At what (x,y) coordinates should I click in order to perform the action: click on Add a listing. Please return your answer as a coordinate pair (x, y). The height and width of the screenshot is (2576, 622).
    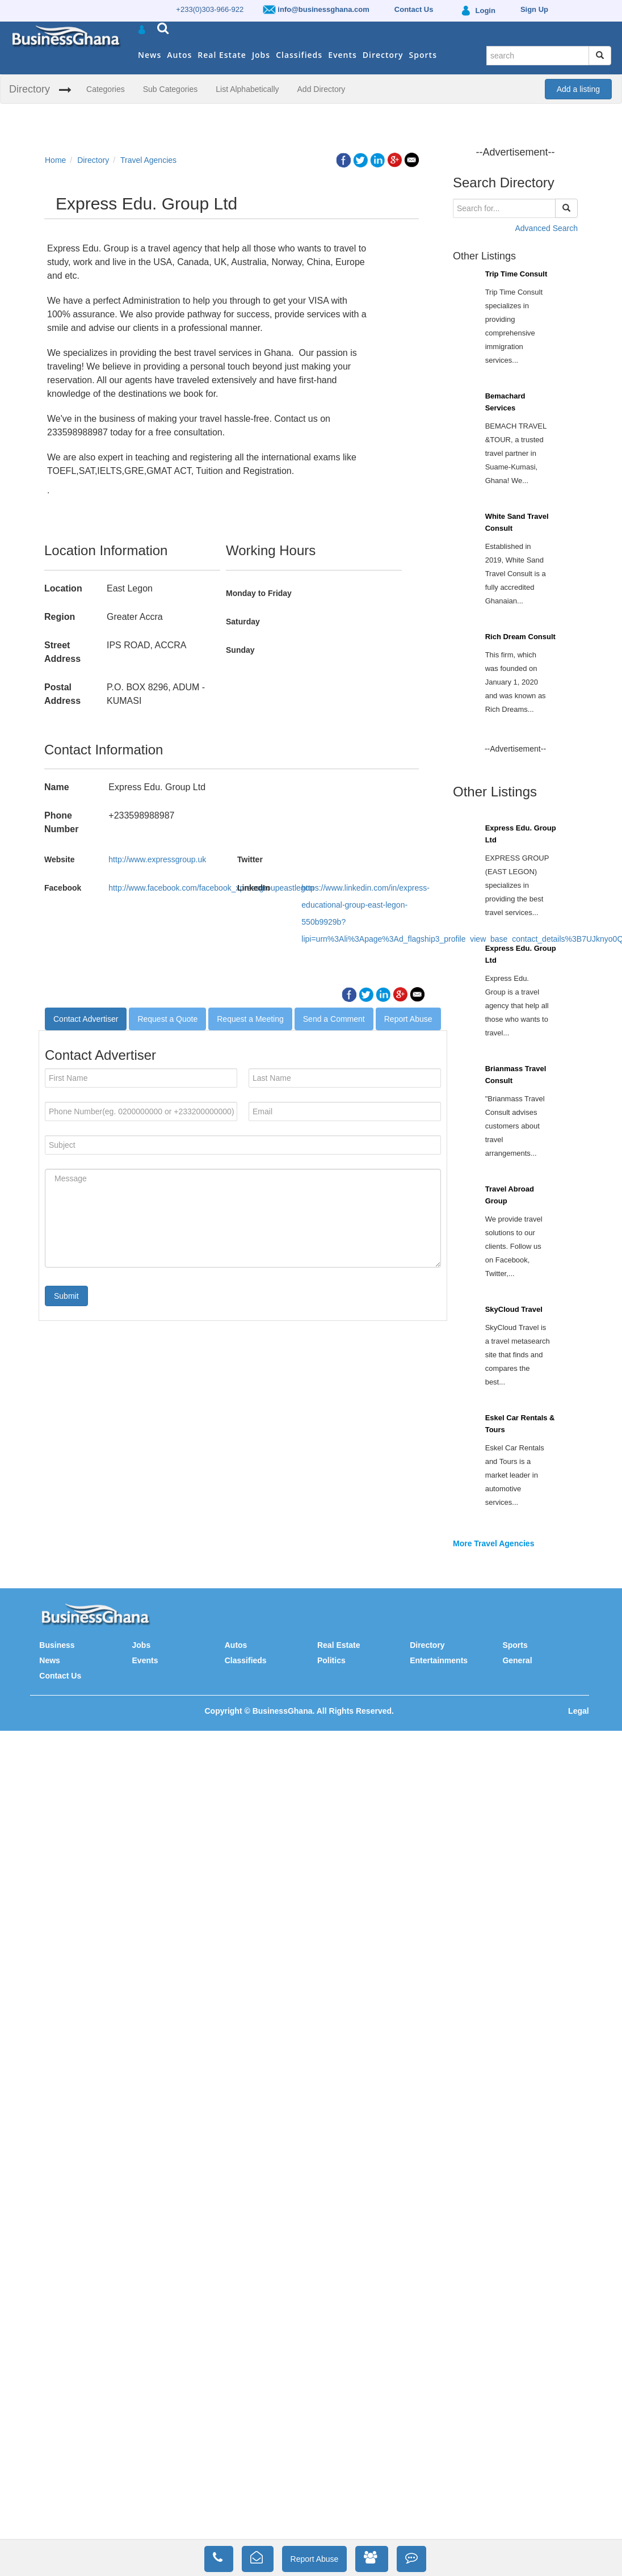
    Looking at the image, I should click on (578, 89).